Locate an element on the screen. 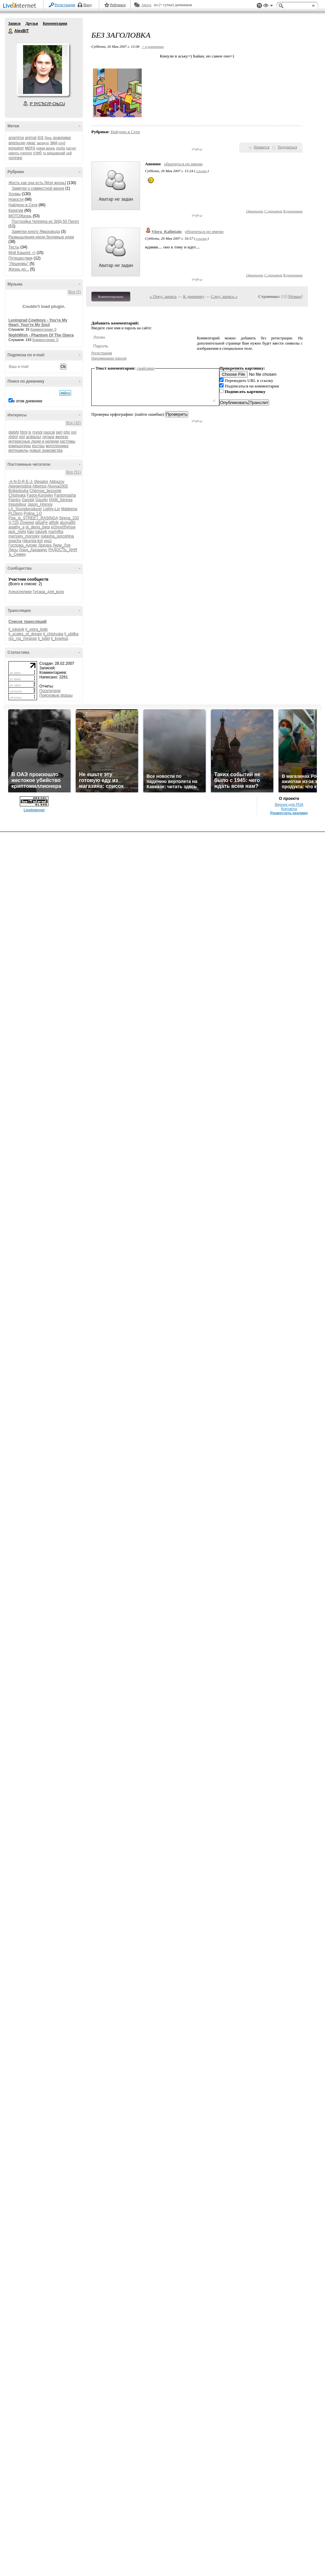  Matleena is located at coordinates (69, 509).